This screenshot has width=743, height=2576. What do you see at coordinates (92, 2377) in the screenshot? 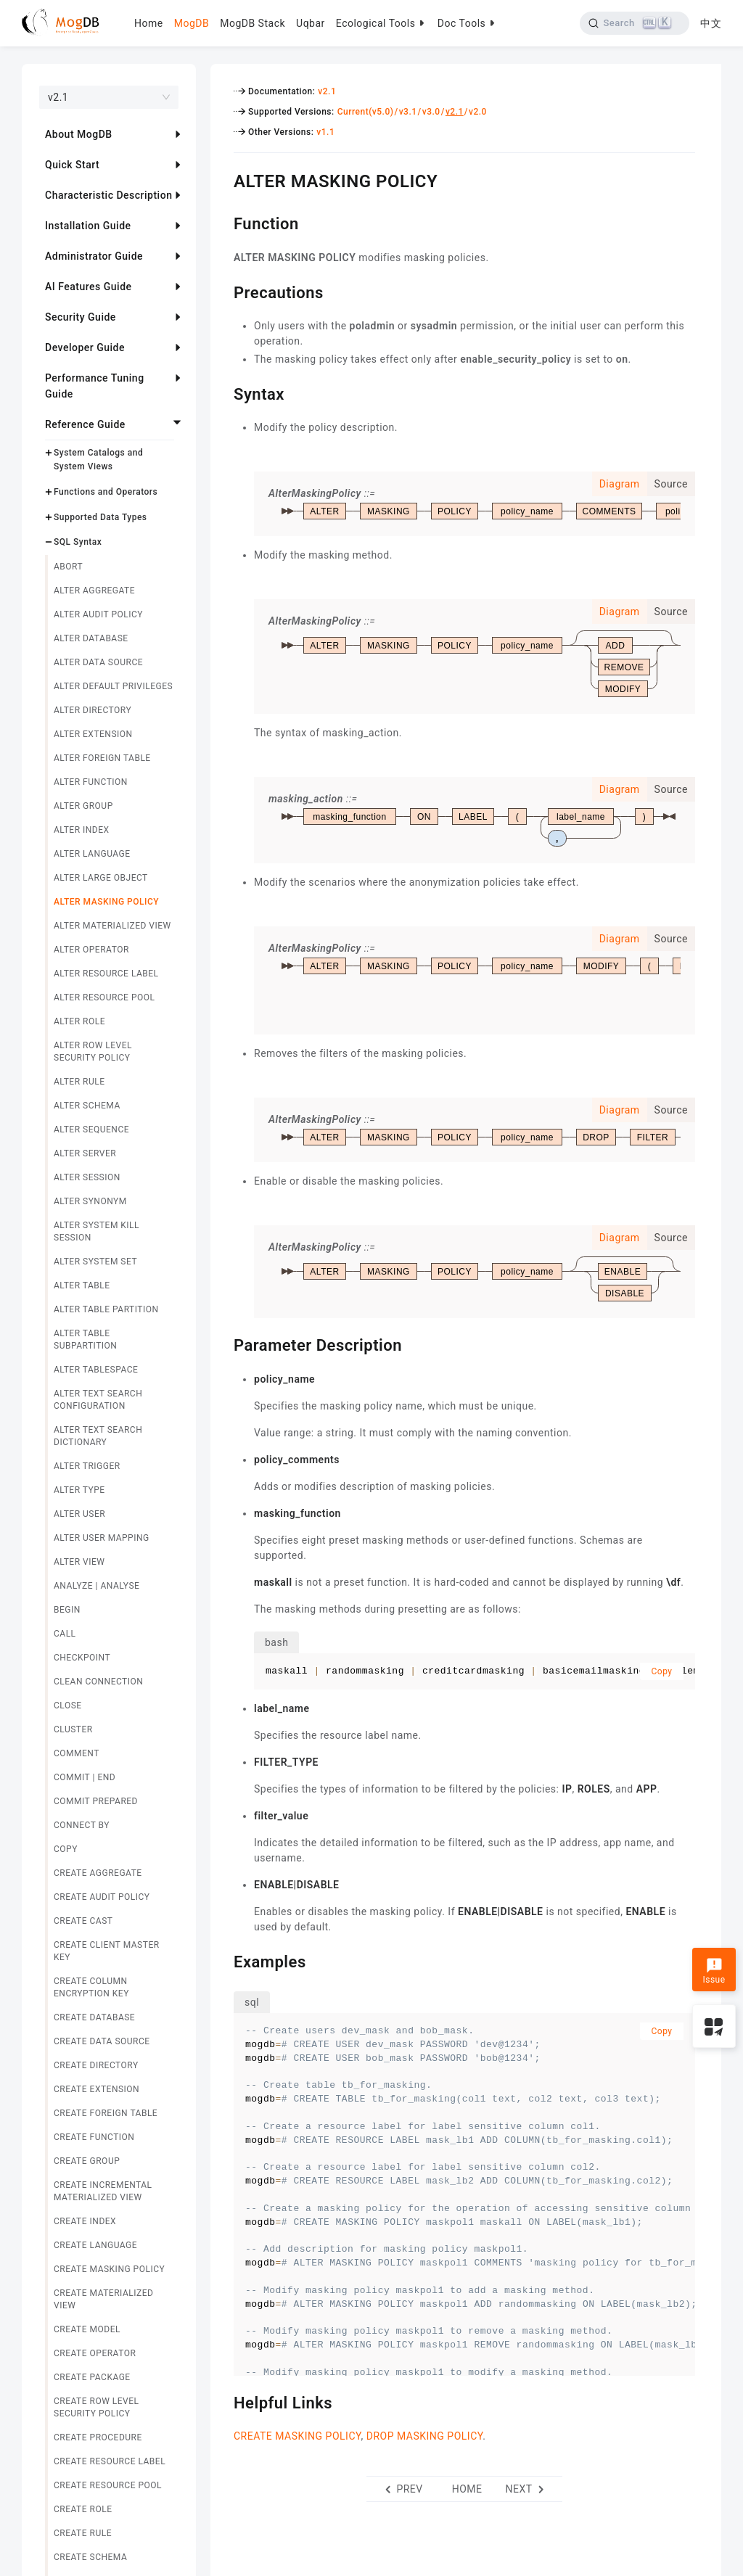
I see `CREATE PACKAGE` at bounding box center [92, 2377].